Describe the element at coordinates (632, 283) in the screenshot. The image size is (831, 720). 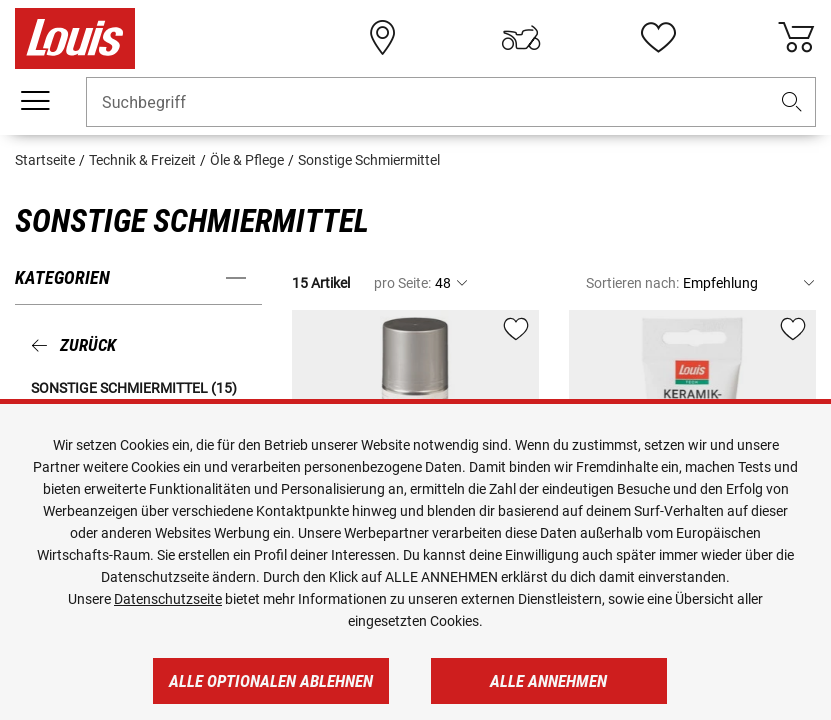
I see `Sortieren nach:` at that location.